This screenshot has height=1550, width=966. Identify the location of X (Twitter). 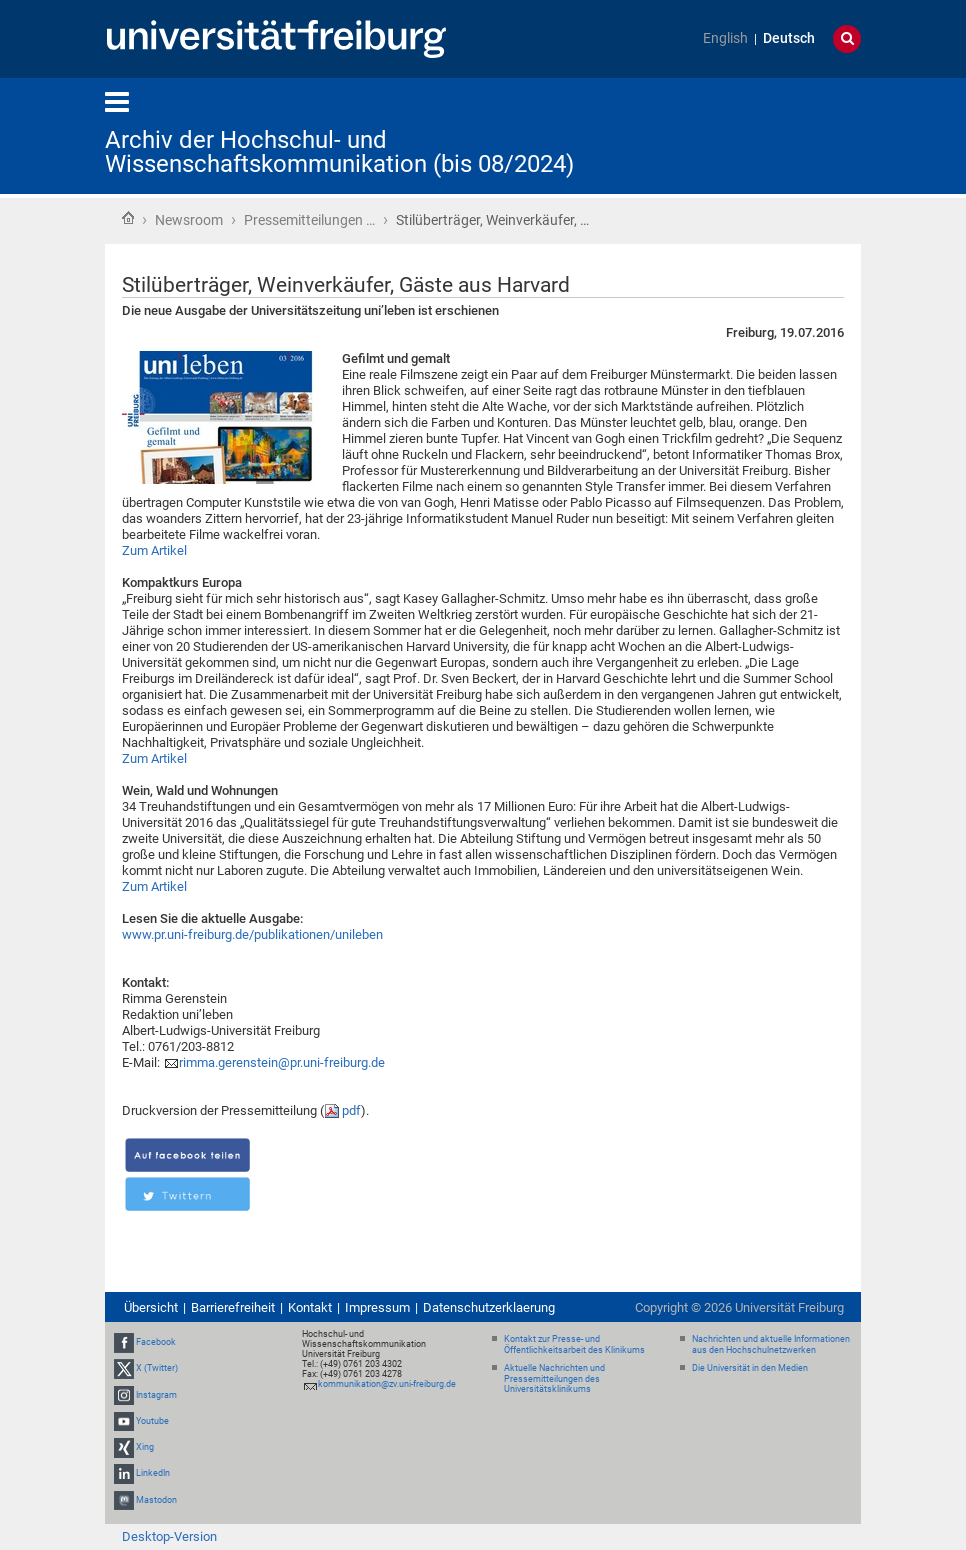
(157, 1369).